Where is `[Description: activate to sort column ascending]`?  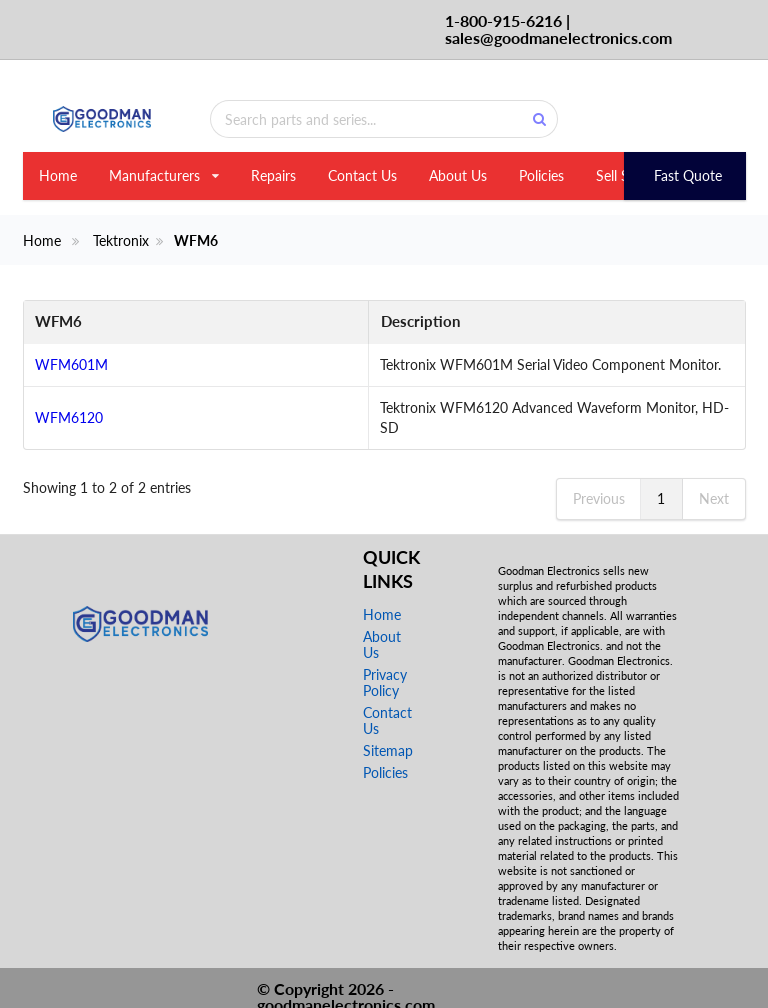
[Description: activate to sort column ascending] is located at coordinates (447, 323).